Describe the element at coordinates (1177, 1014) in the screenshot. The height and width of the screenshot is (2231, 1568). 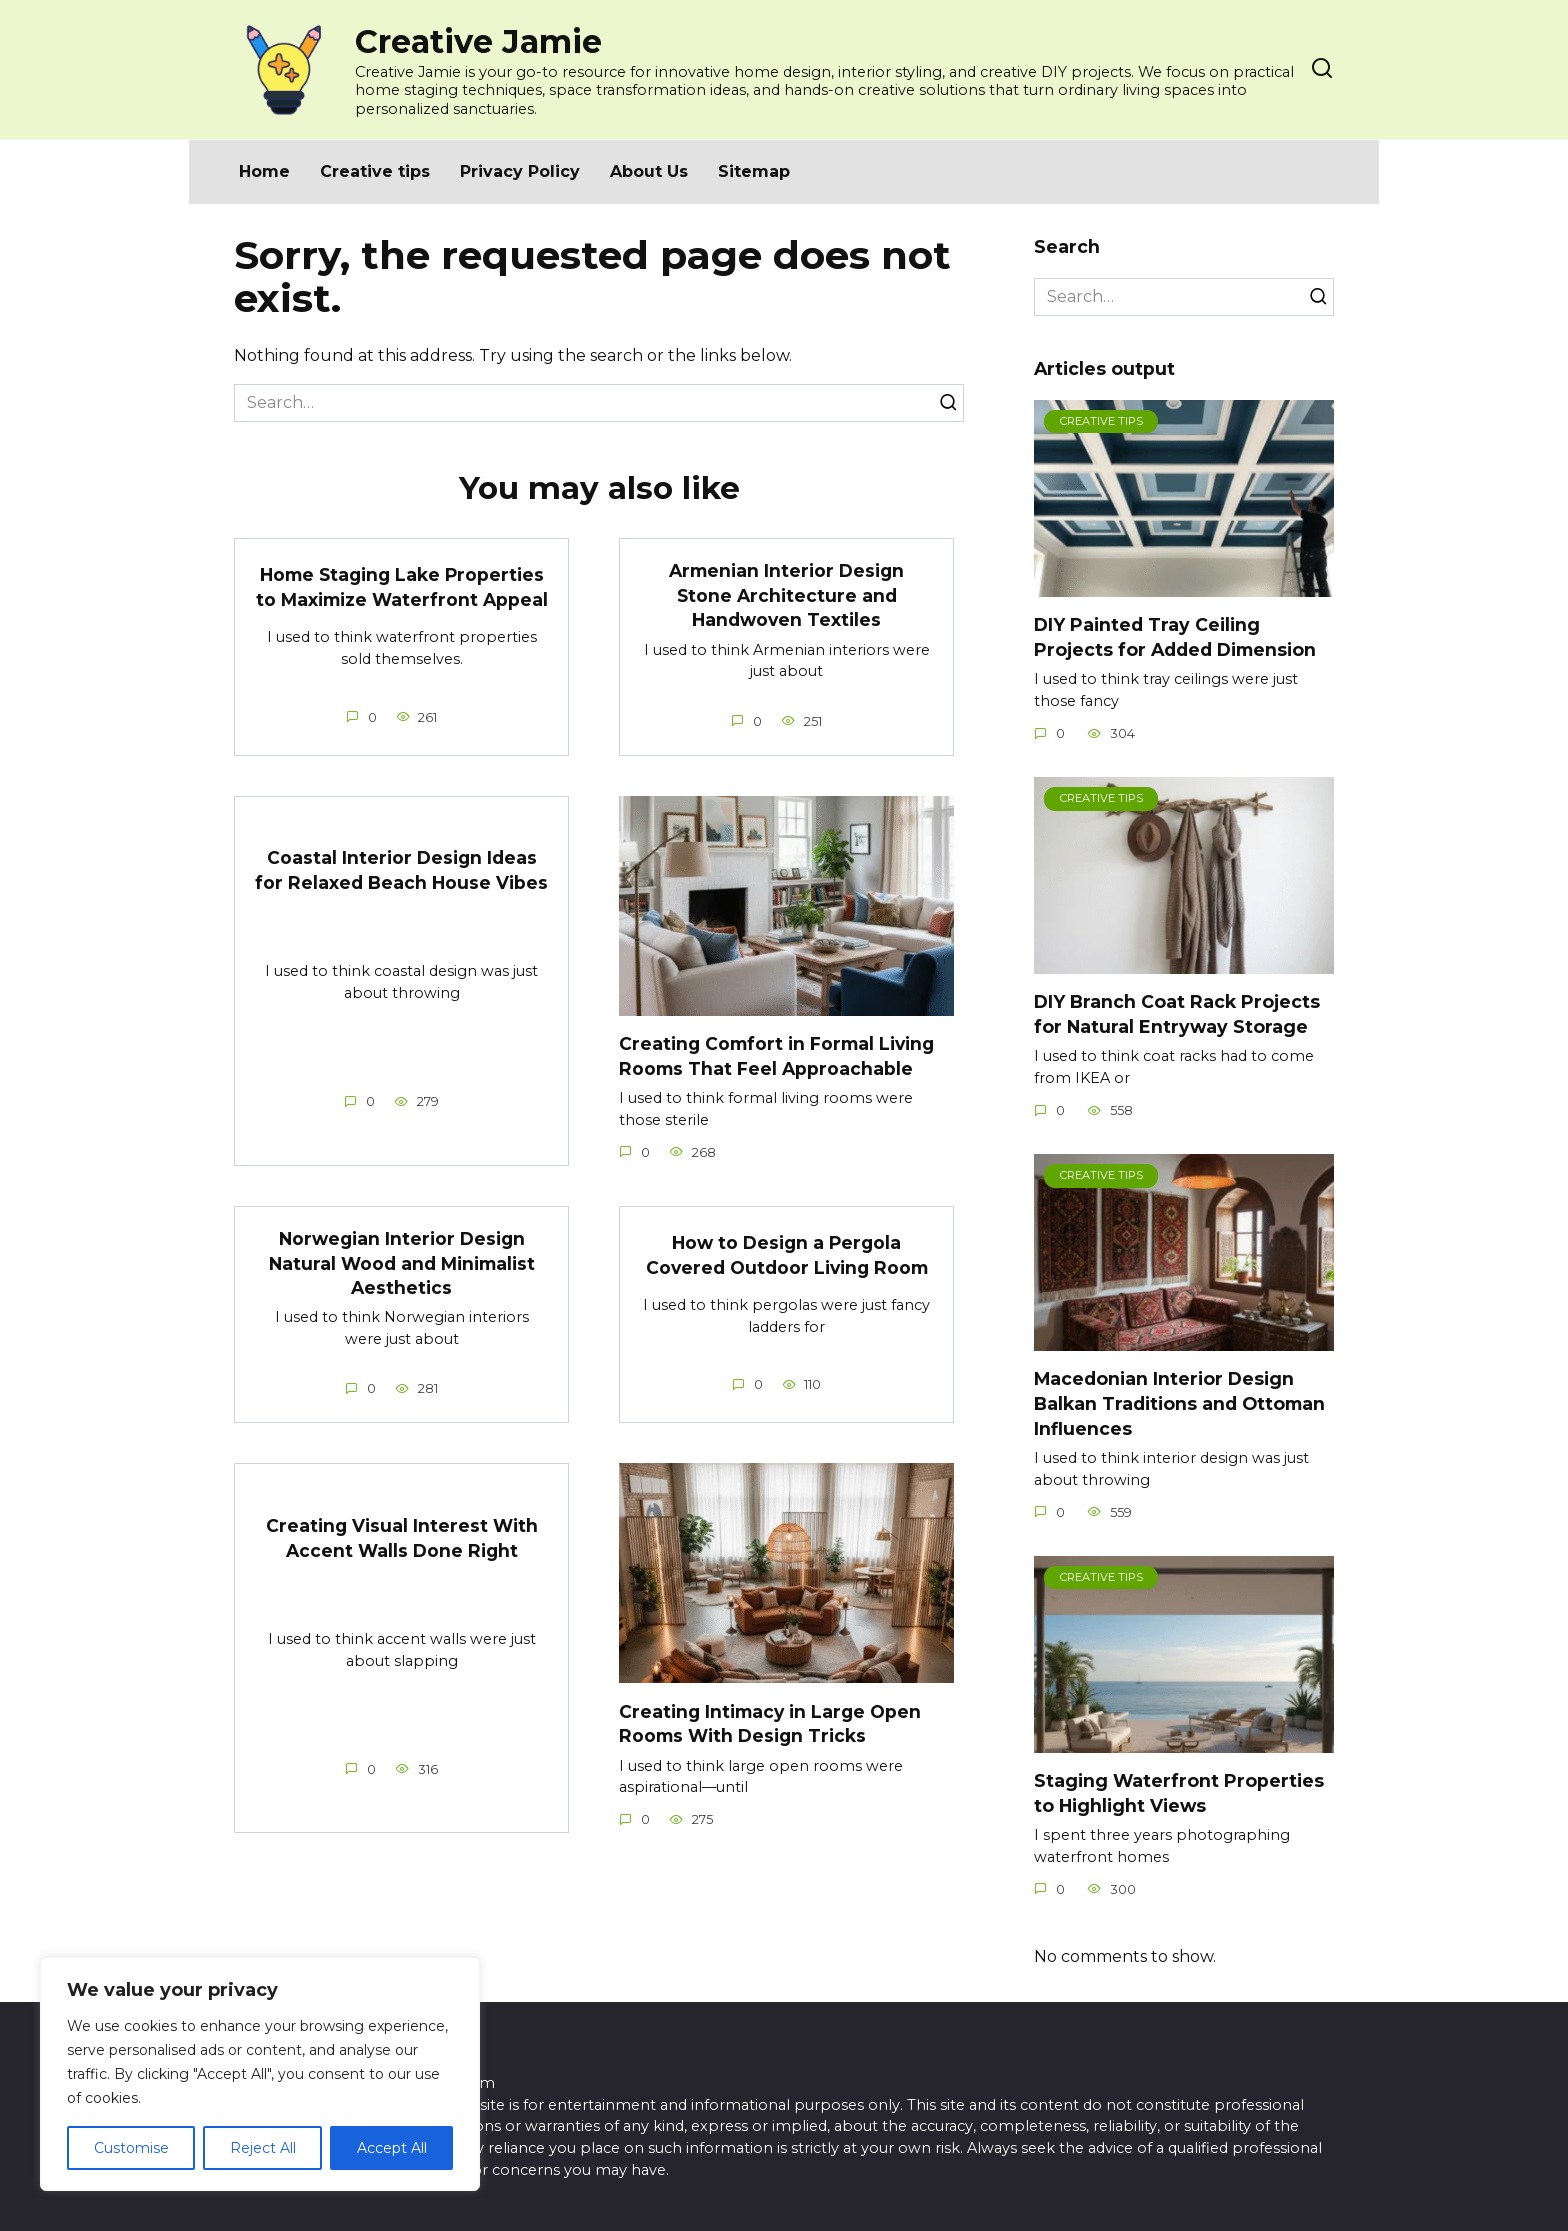
I see `DIY Branch Coat Rack Projects for Natural Entryway Storage` at that location.